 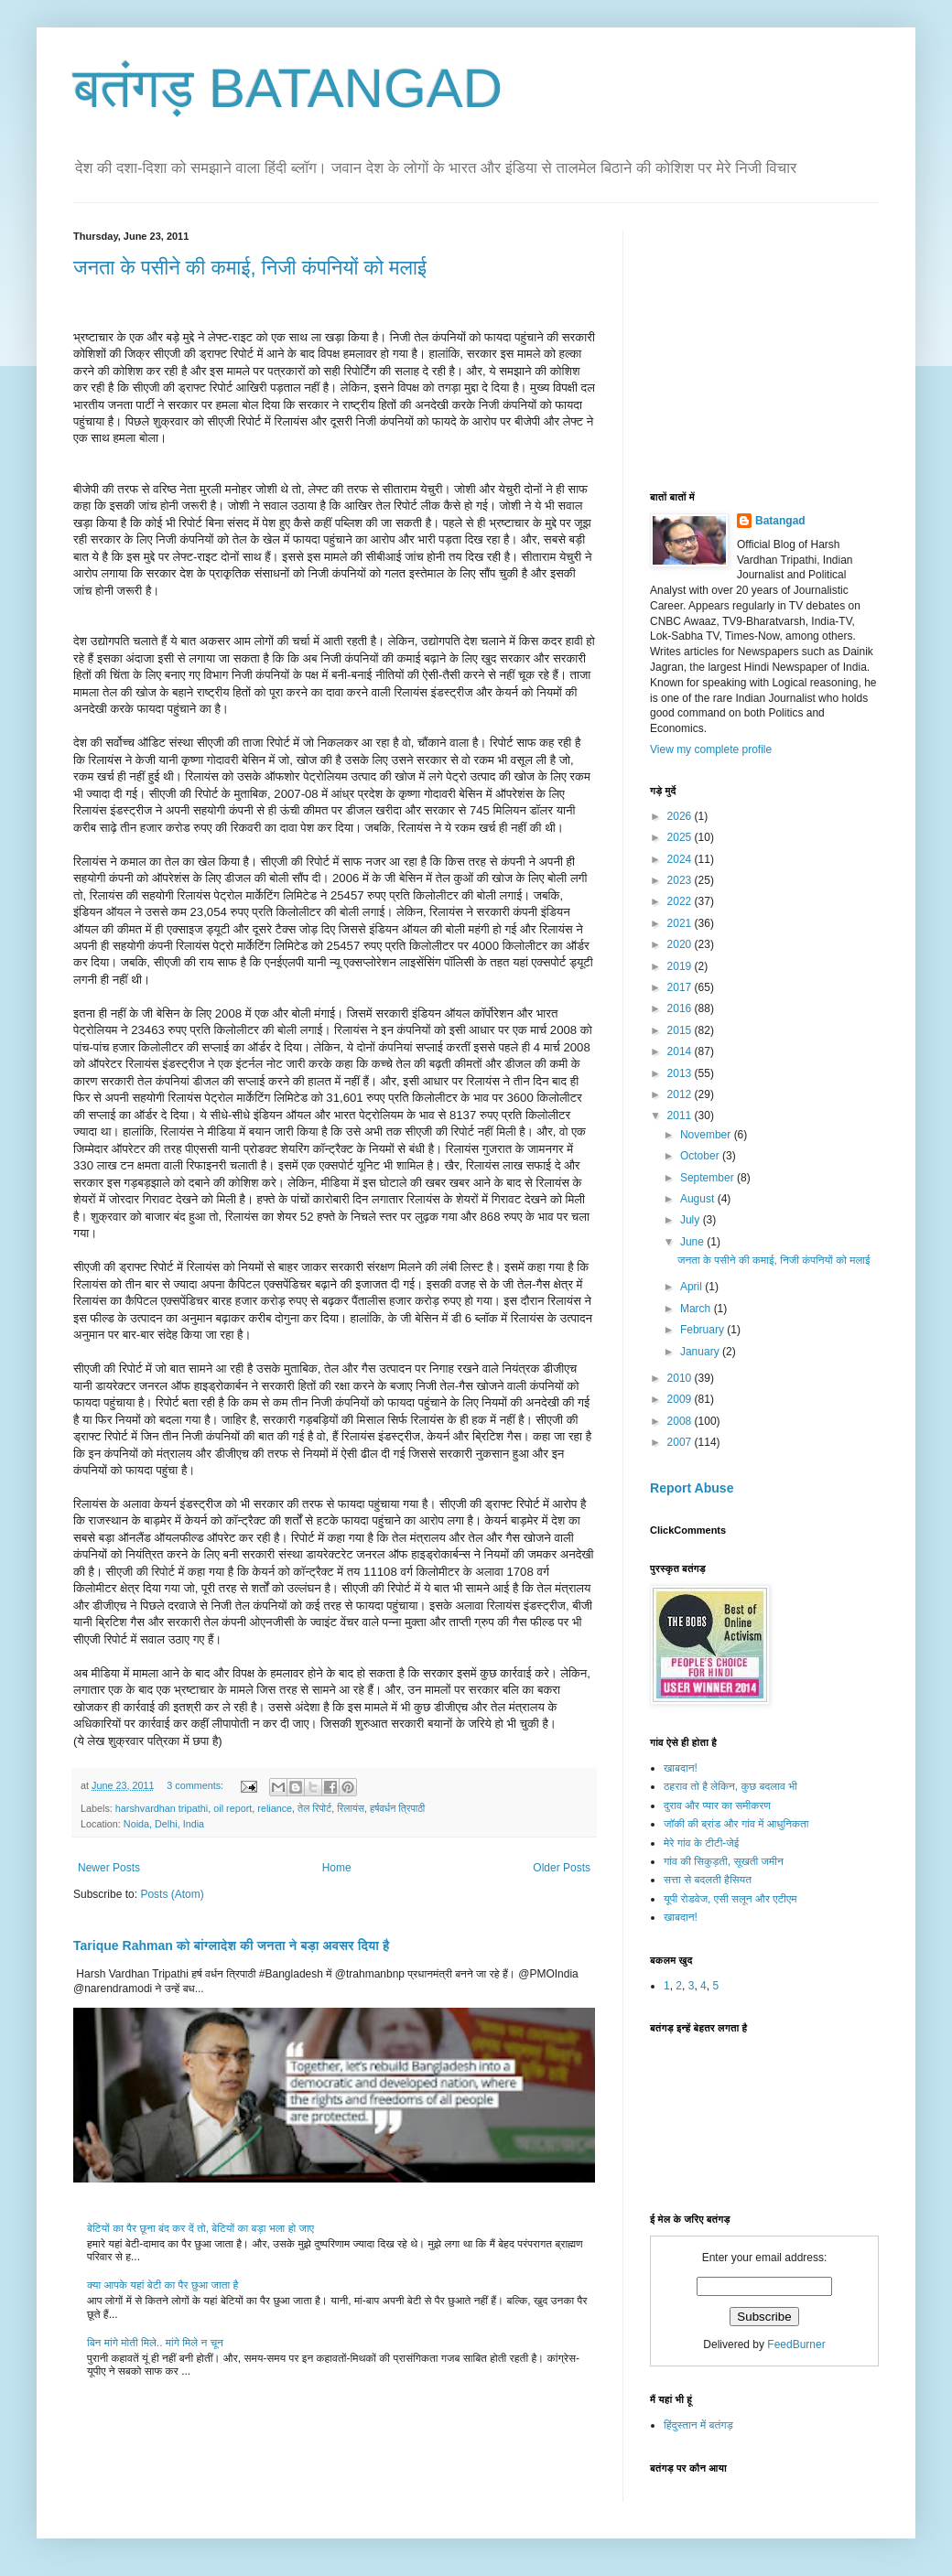 I want to click on खाबदान!, so click(x=681, y=1768).